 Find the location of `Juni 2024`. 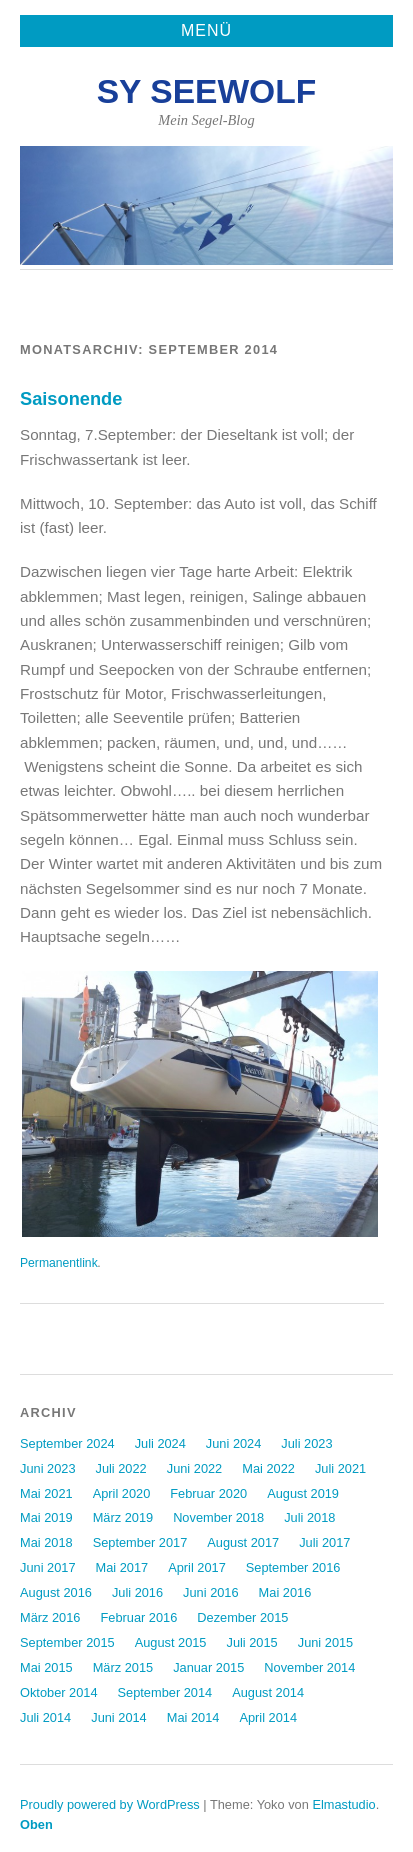

Juni 2024 is located at coordinates (234, 1443).